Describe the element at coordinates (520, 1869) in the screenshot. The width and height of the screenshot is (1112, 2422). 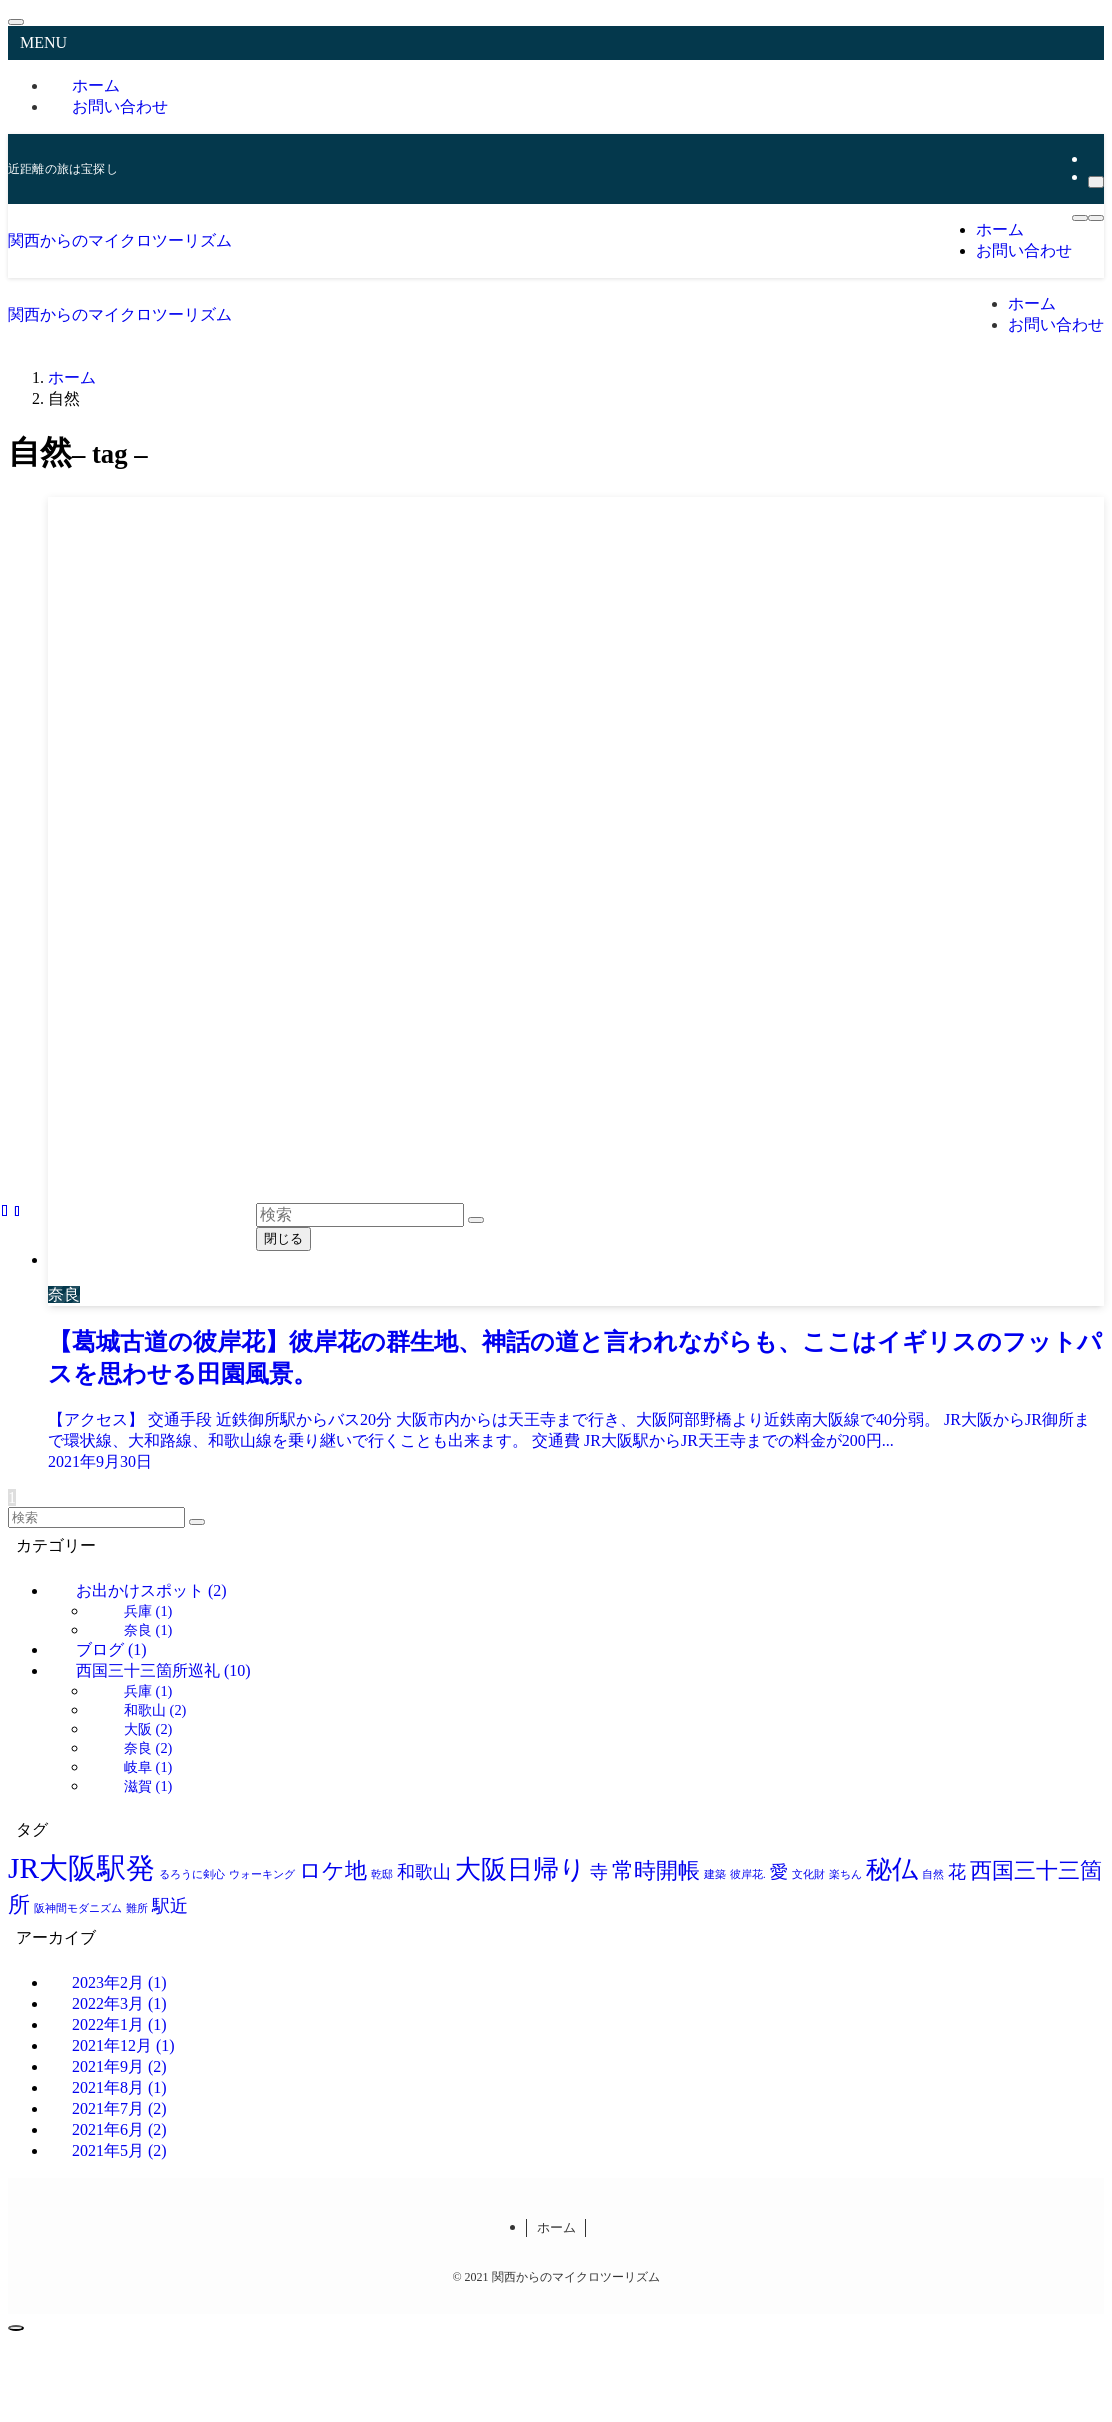
I see `大阪日帰り [大阪日帰り (4個の項目)]` at that location.